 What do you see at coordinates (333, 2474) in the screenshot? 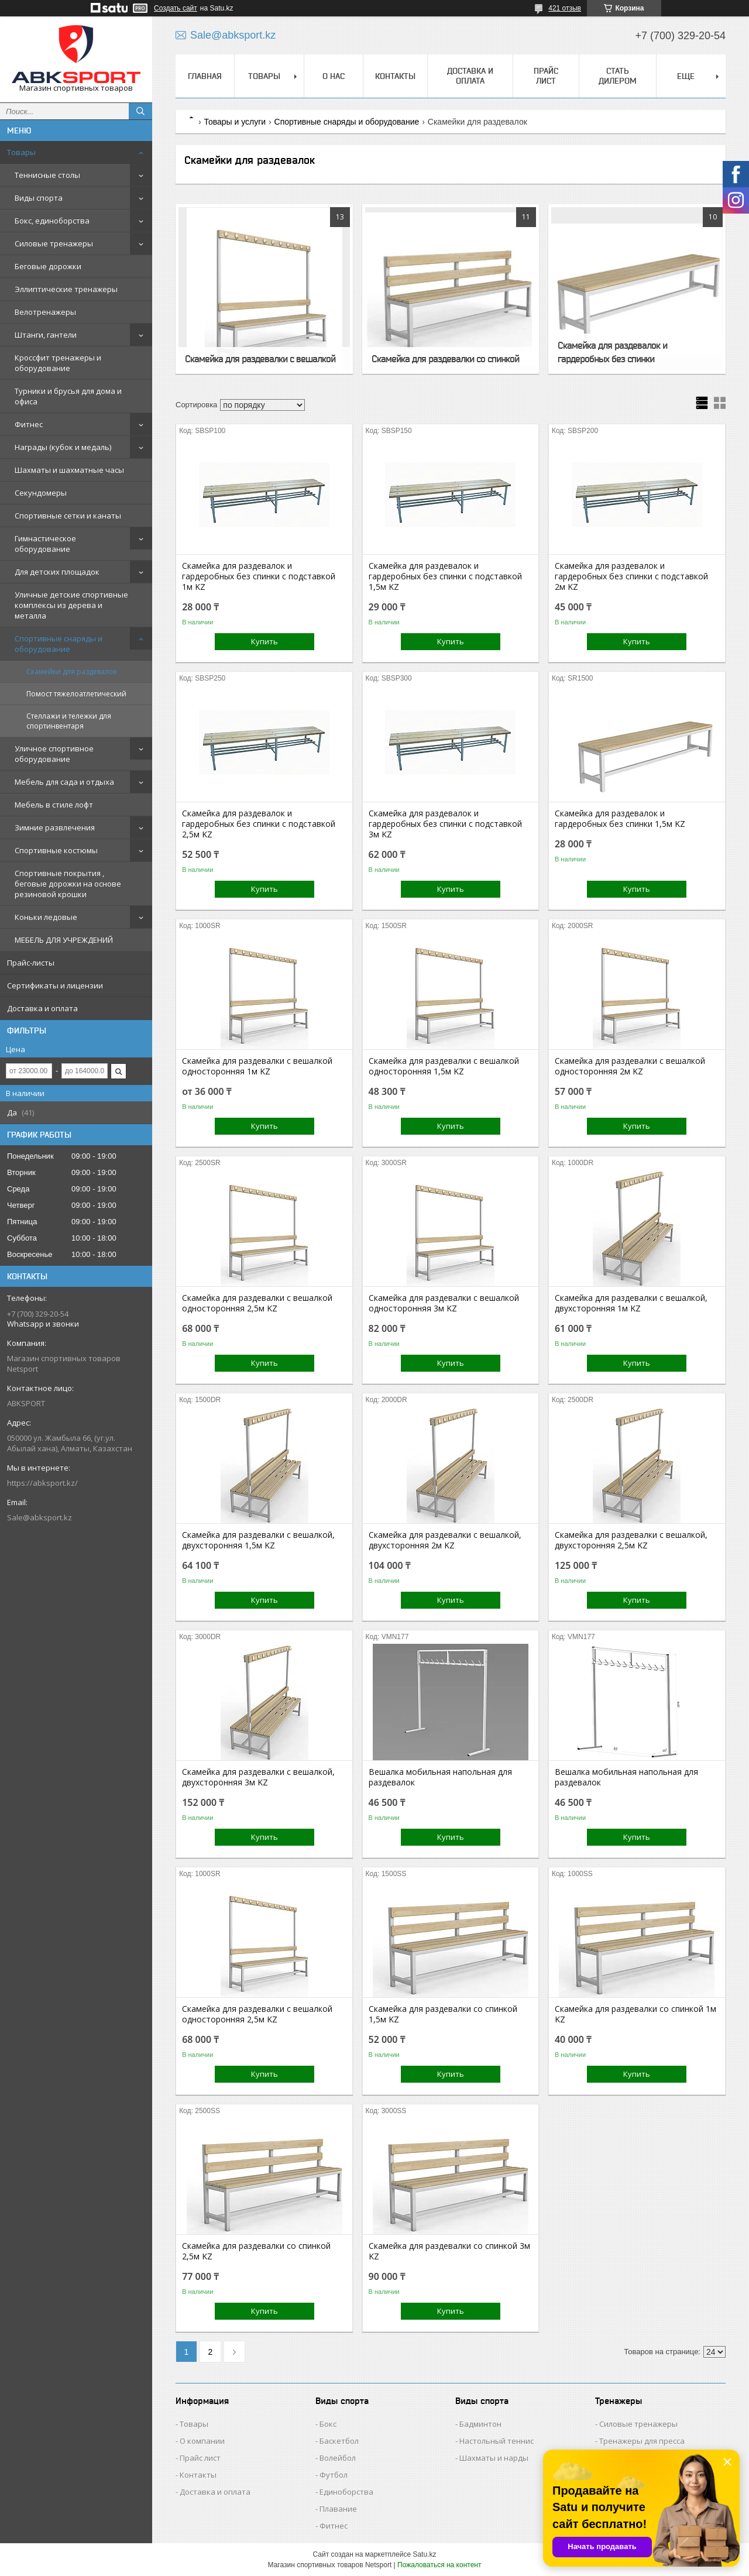
I see `Футбол` at bounding box center [333, 2474].